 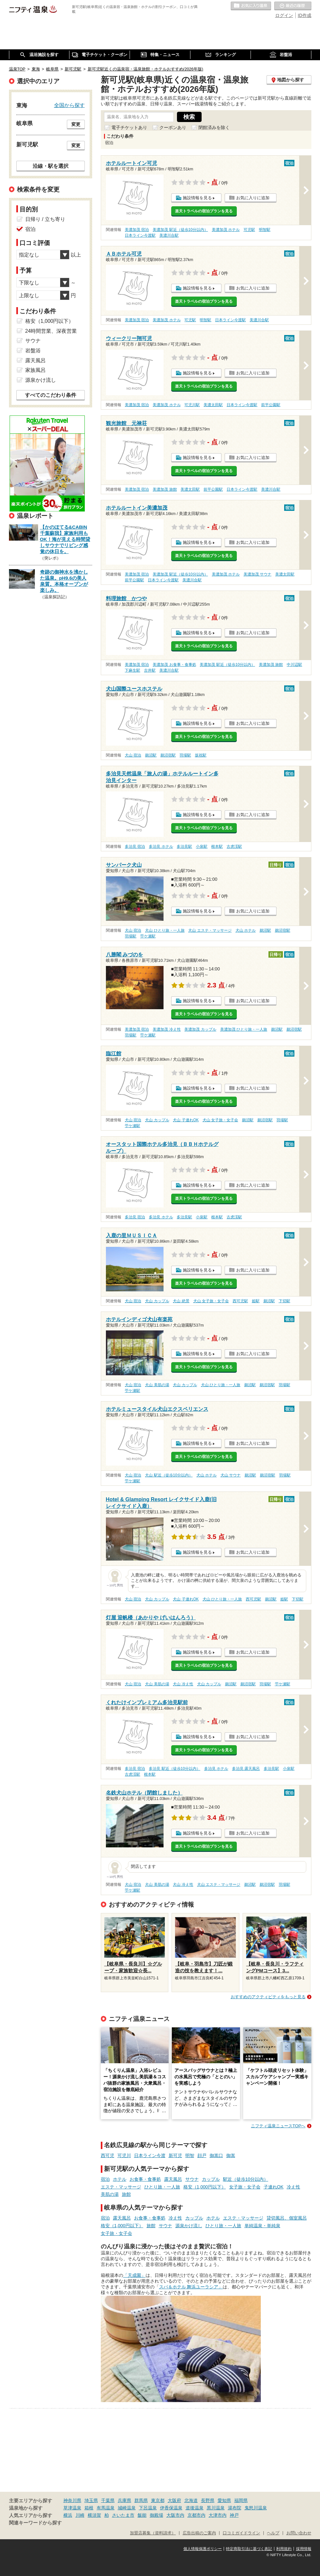 I want to click on 多治見駅, so click(x=184, y=846).